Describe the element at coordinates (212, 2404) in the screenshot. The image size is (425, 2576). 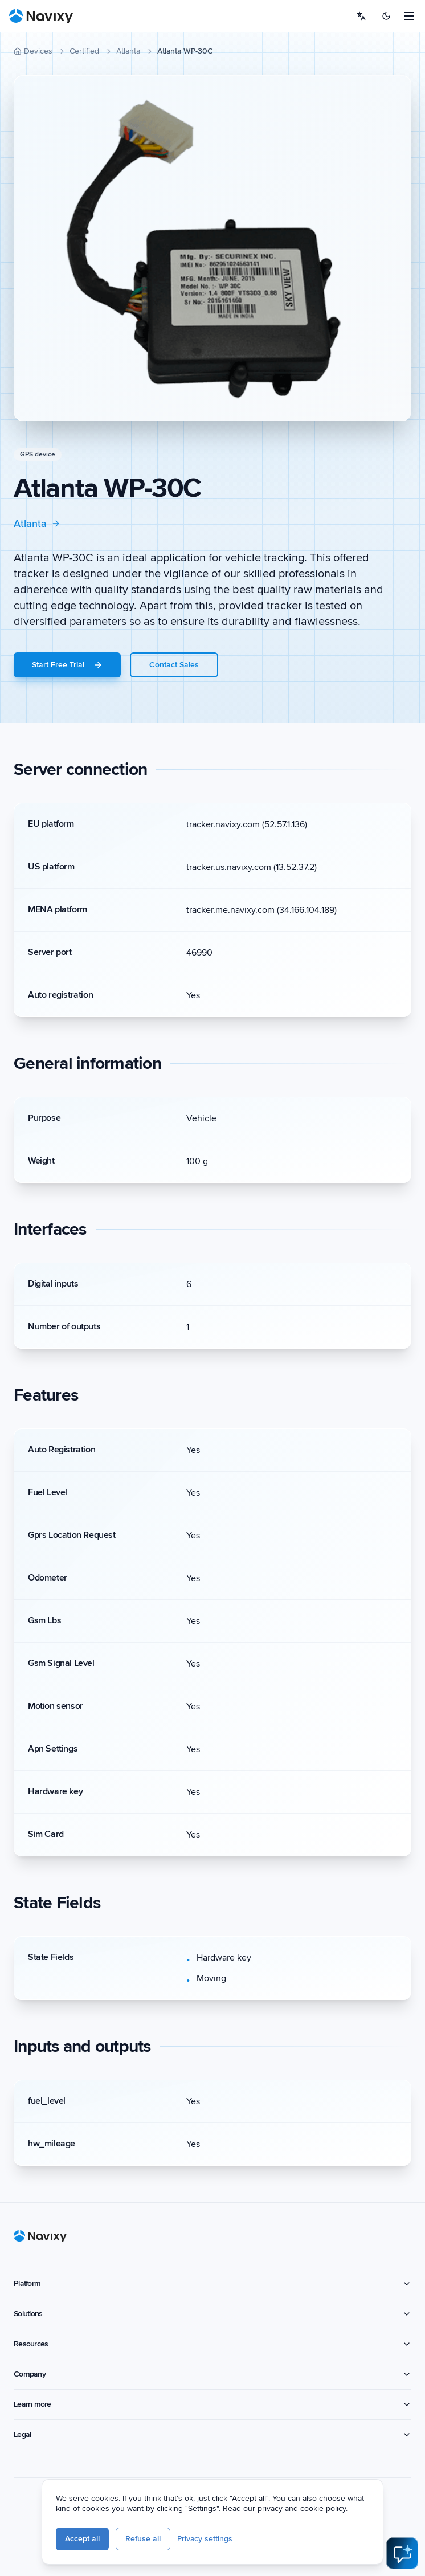
I see `Learn more` at that location.